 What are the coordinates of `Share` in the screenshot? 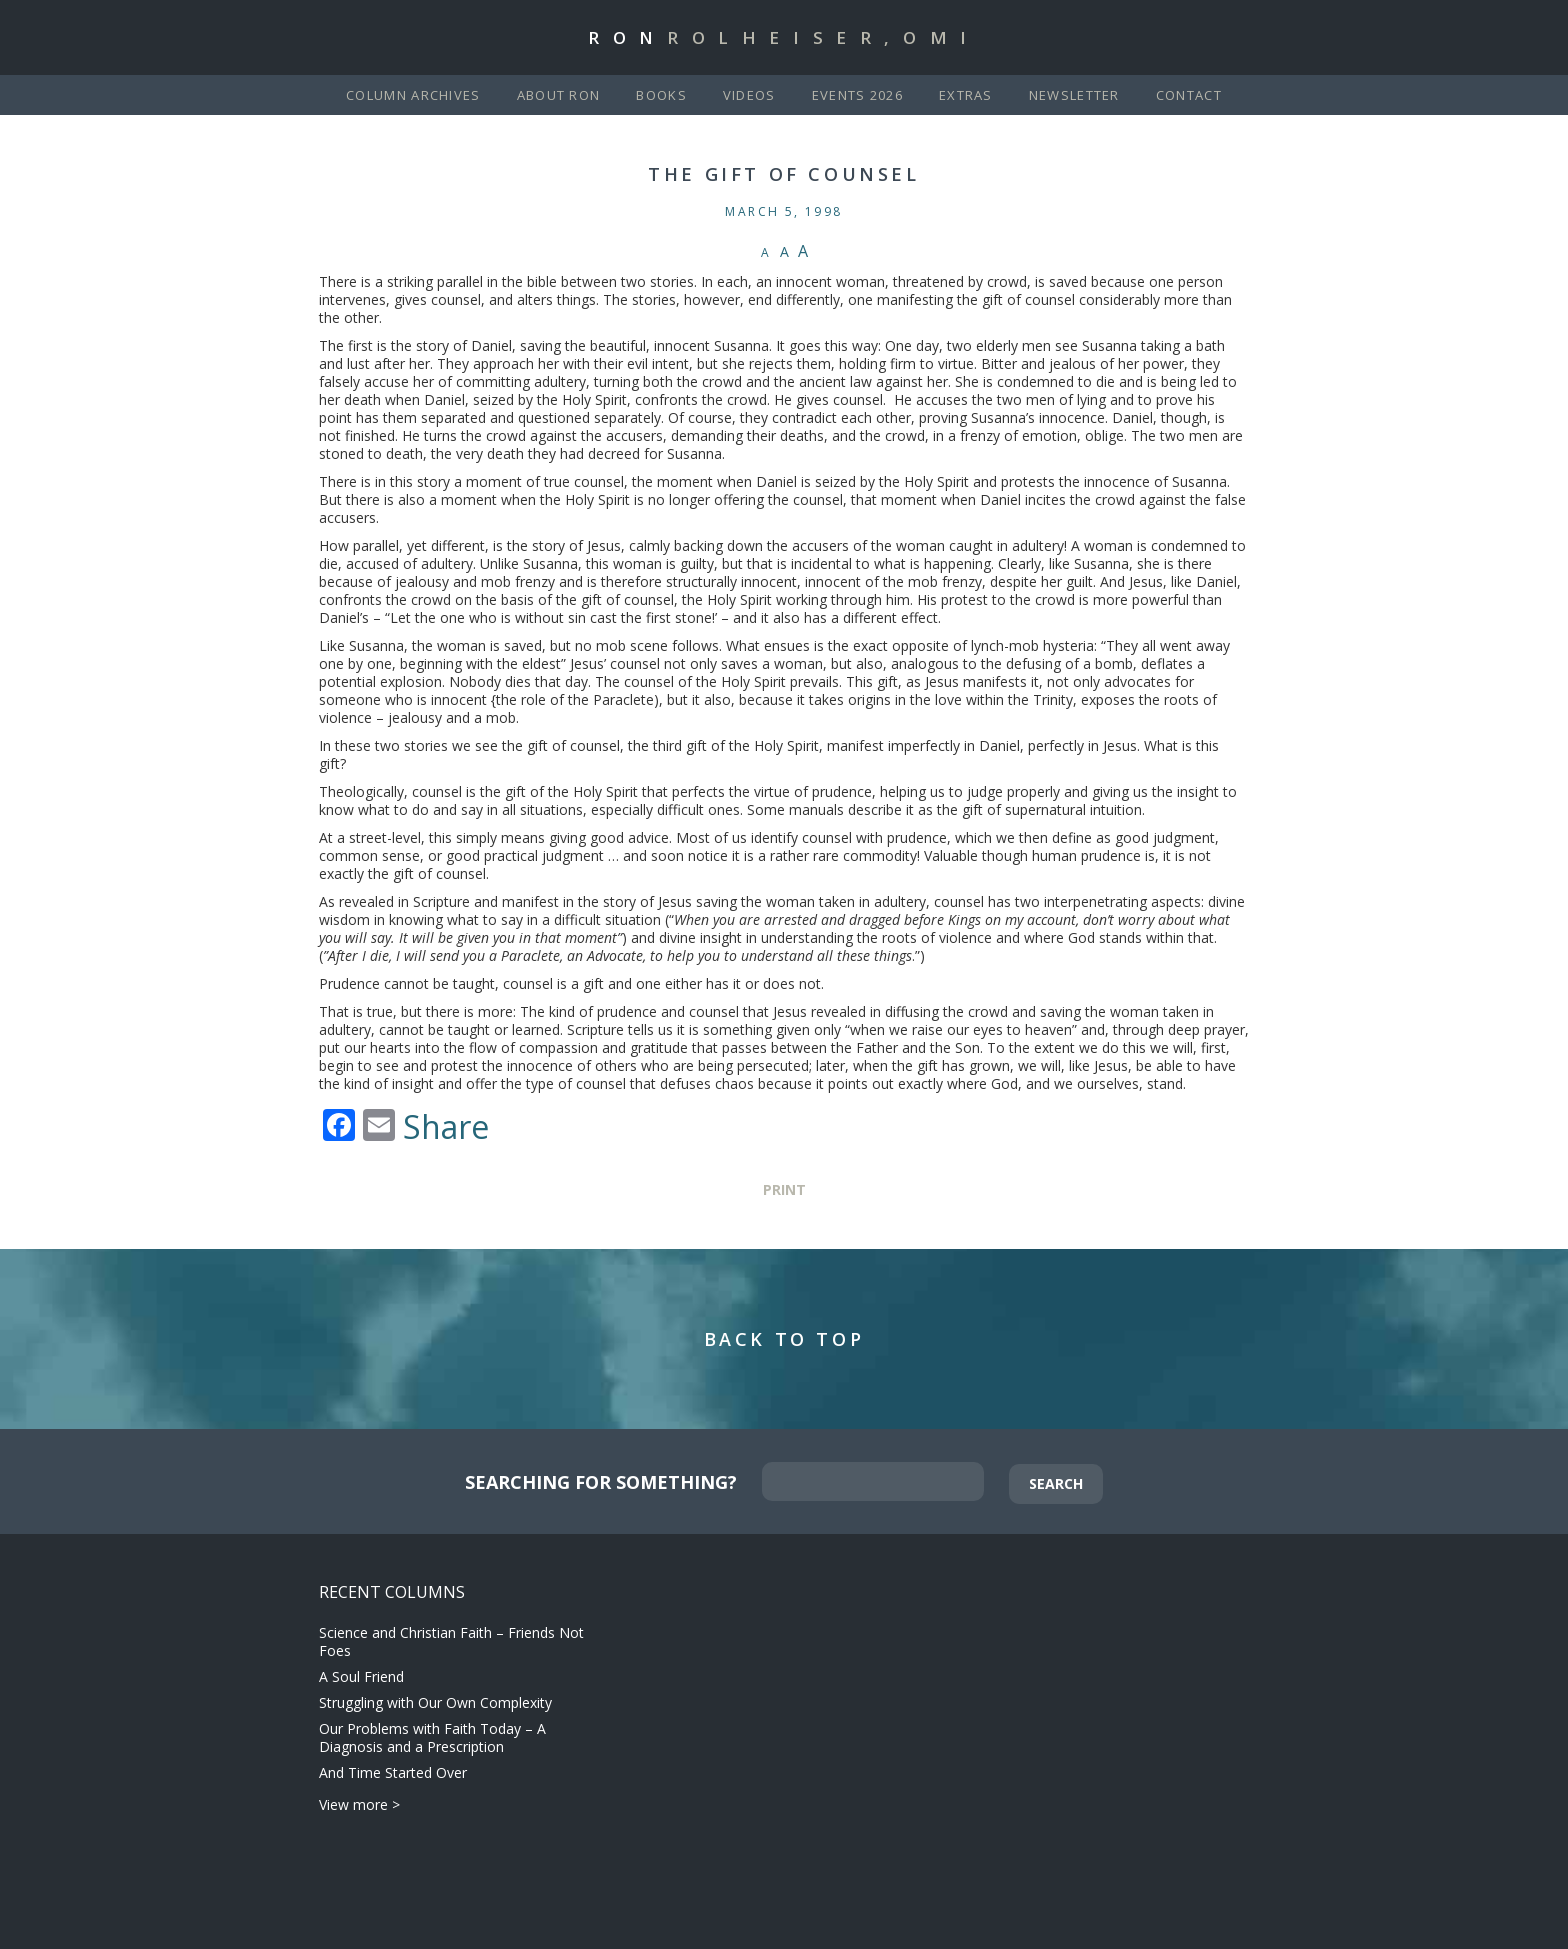 It's located at (446, 1127).